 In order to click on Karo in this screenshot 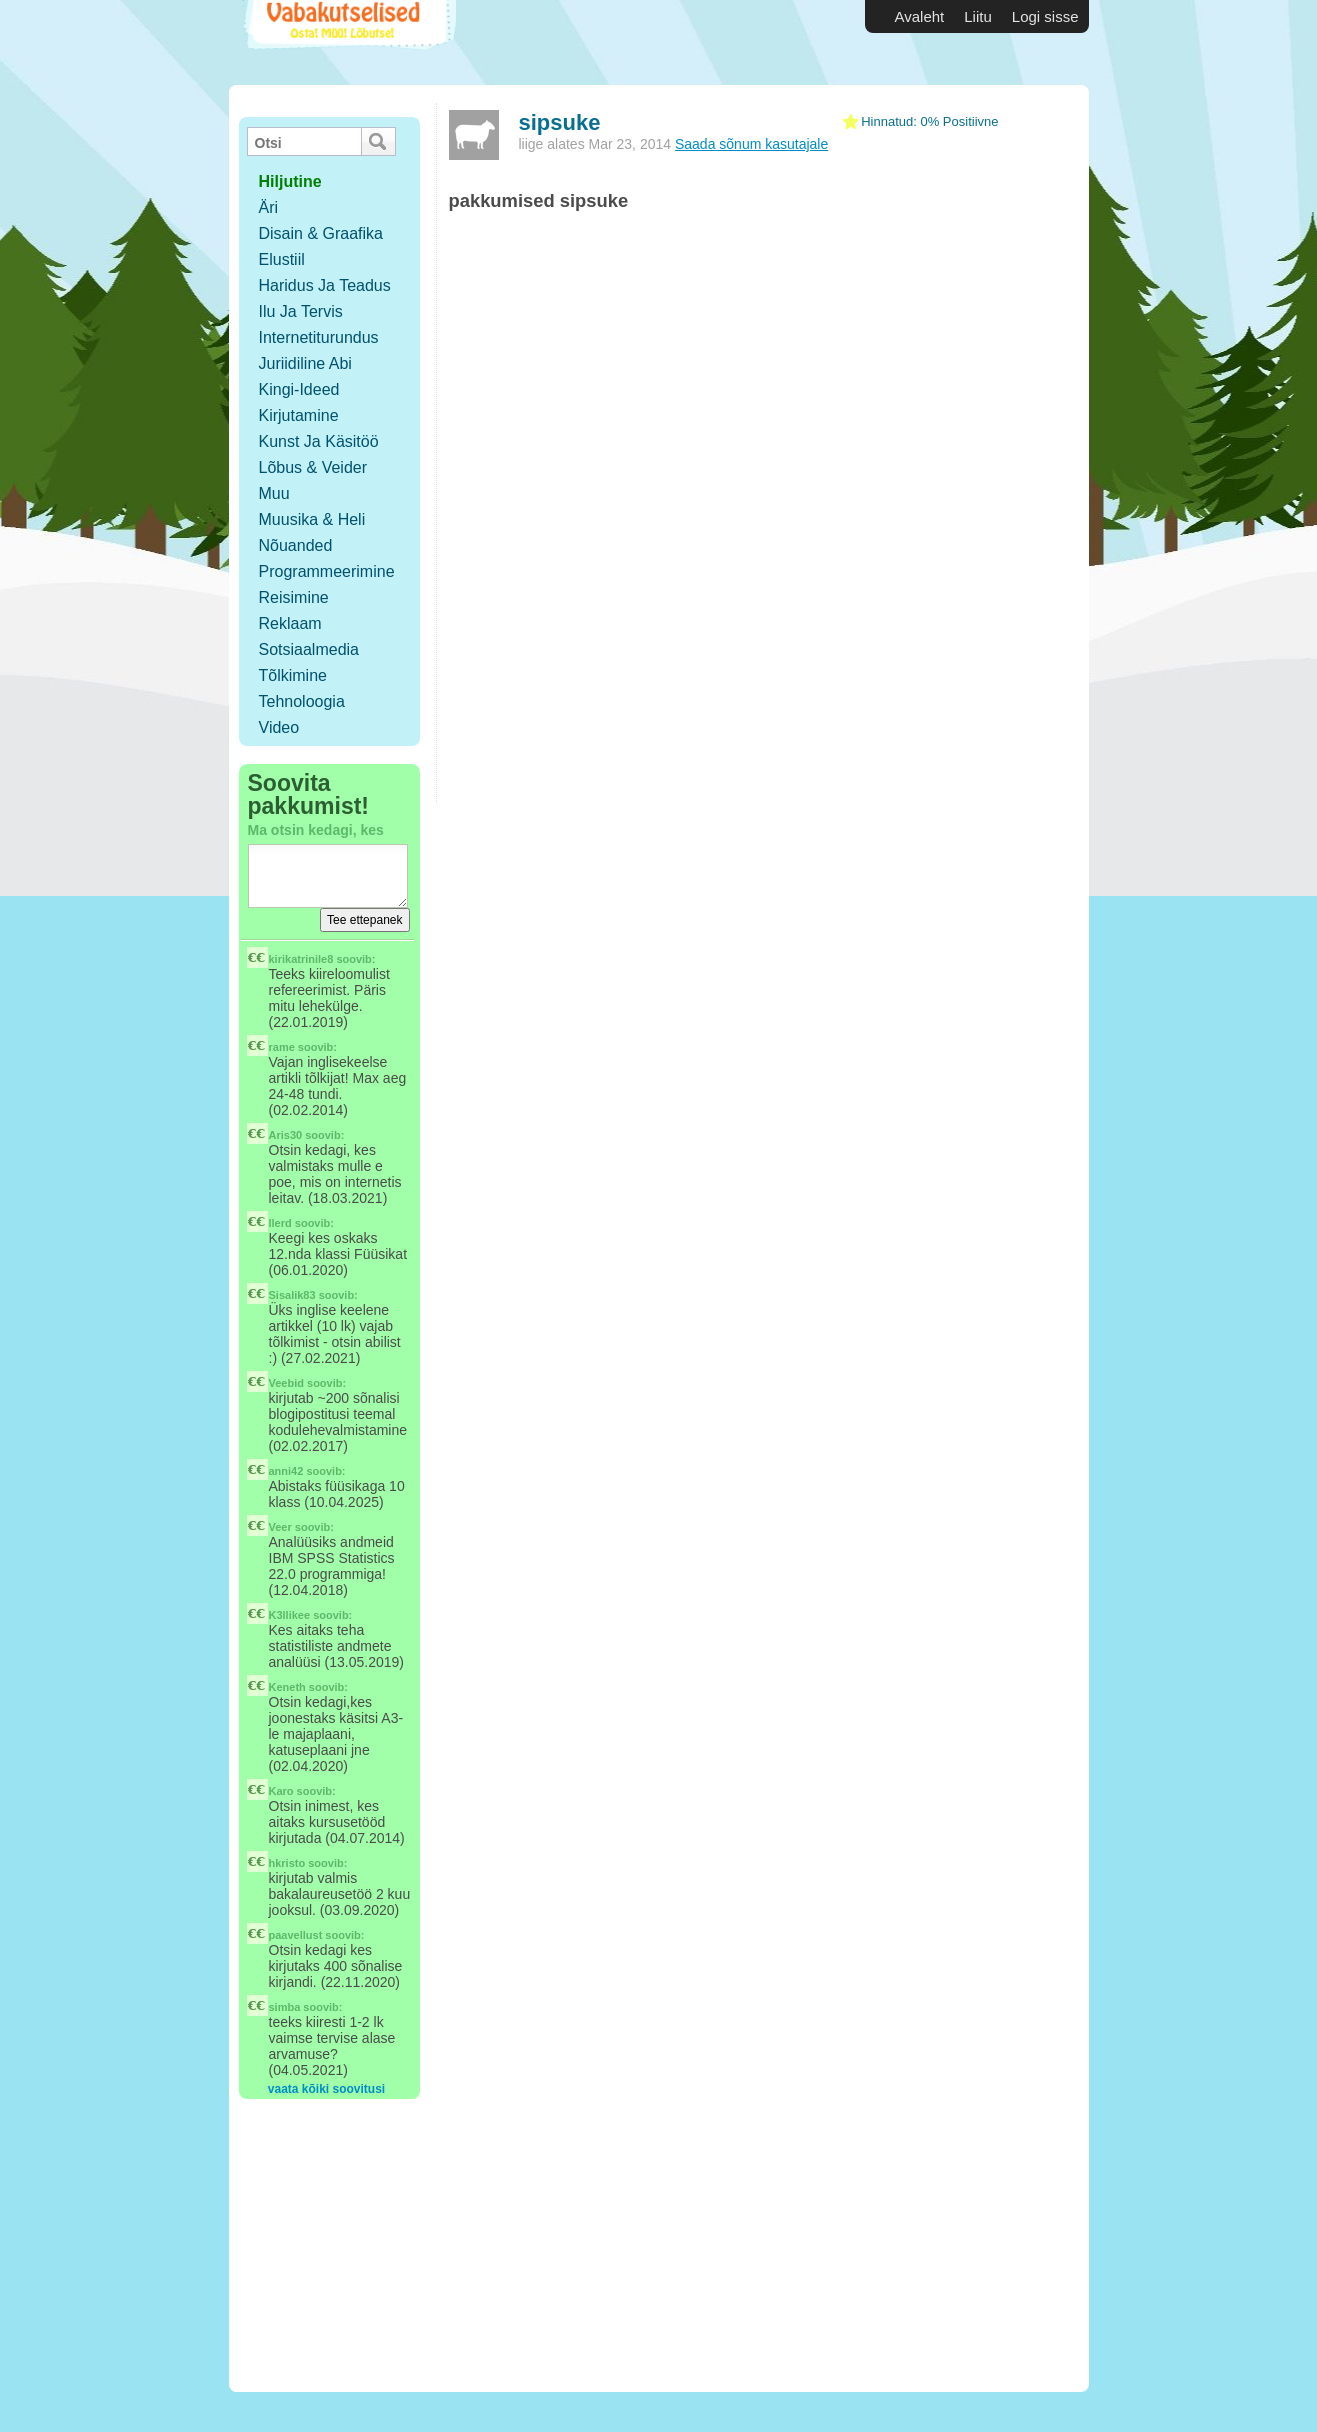, I will do `click(281, 1791)`.